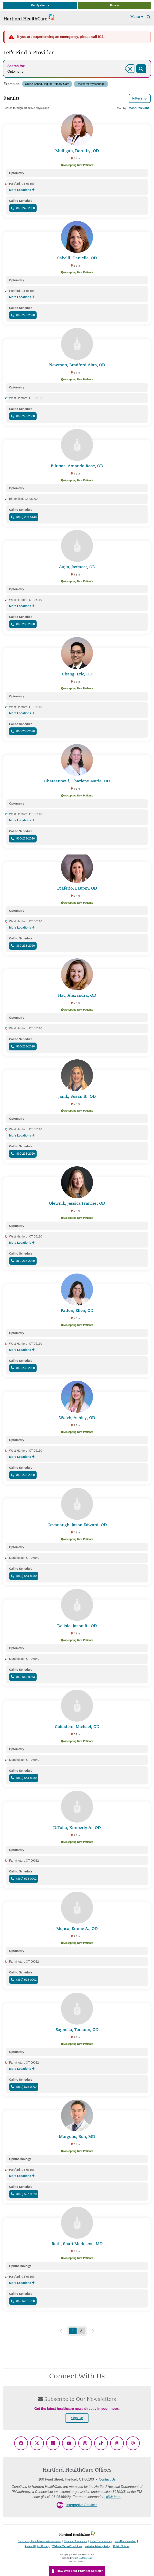  Describe the element at coordinates (77, 996) in the screenshot. I see `Hac, Alexandra, OD` at that location.